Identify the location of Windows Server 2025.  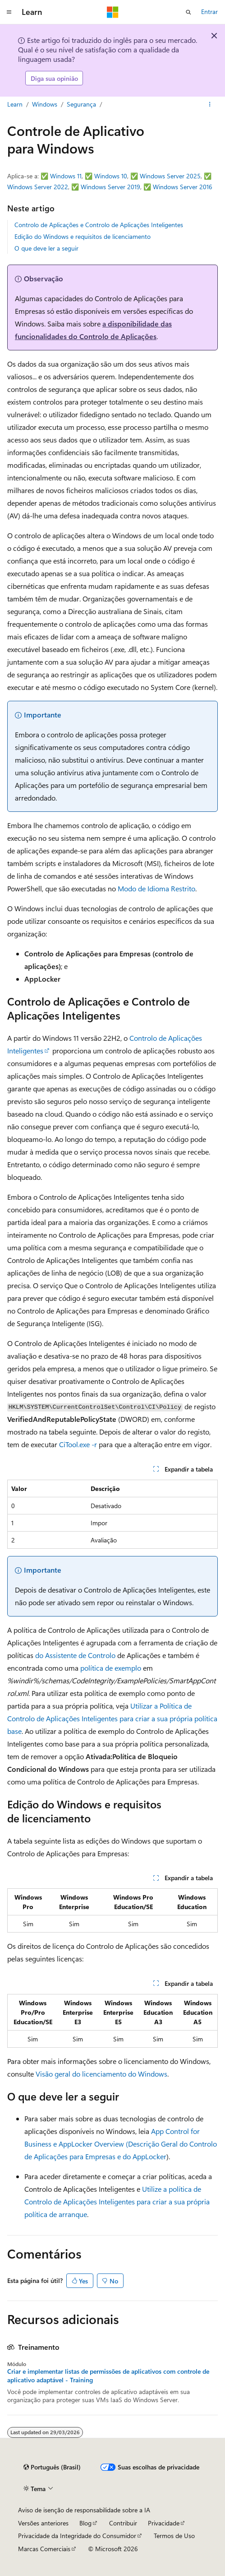
(170, 176).